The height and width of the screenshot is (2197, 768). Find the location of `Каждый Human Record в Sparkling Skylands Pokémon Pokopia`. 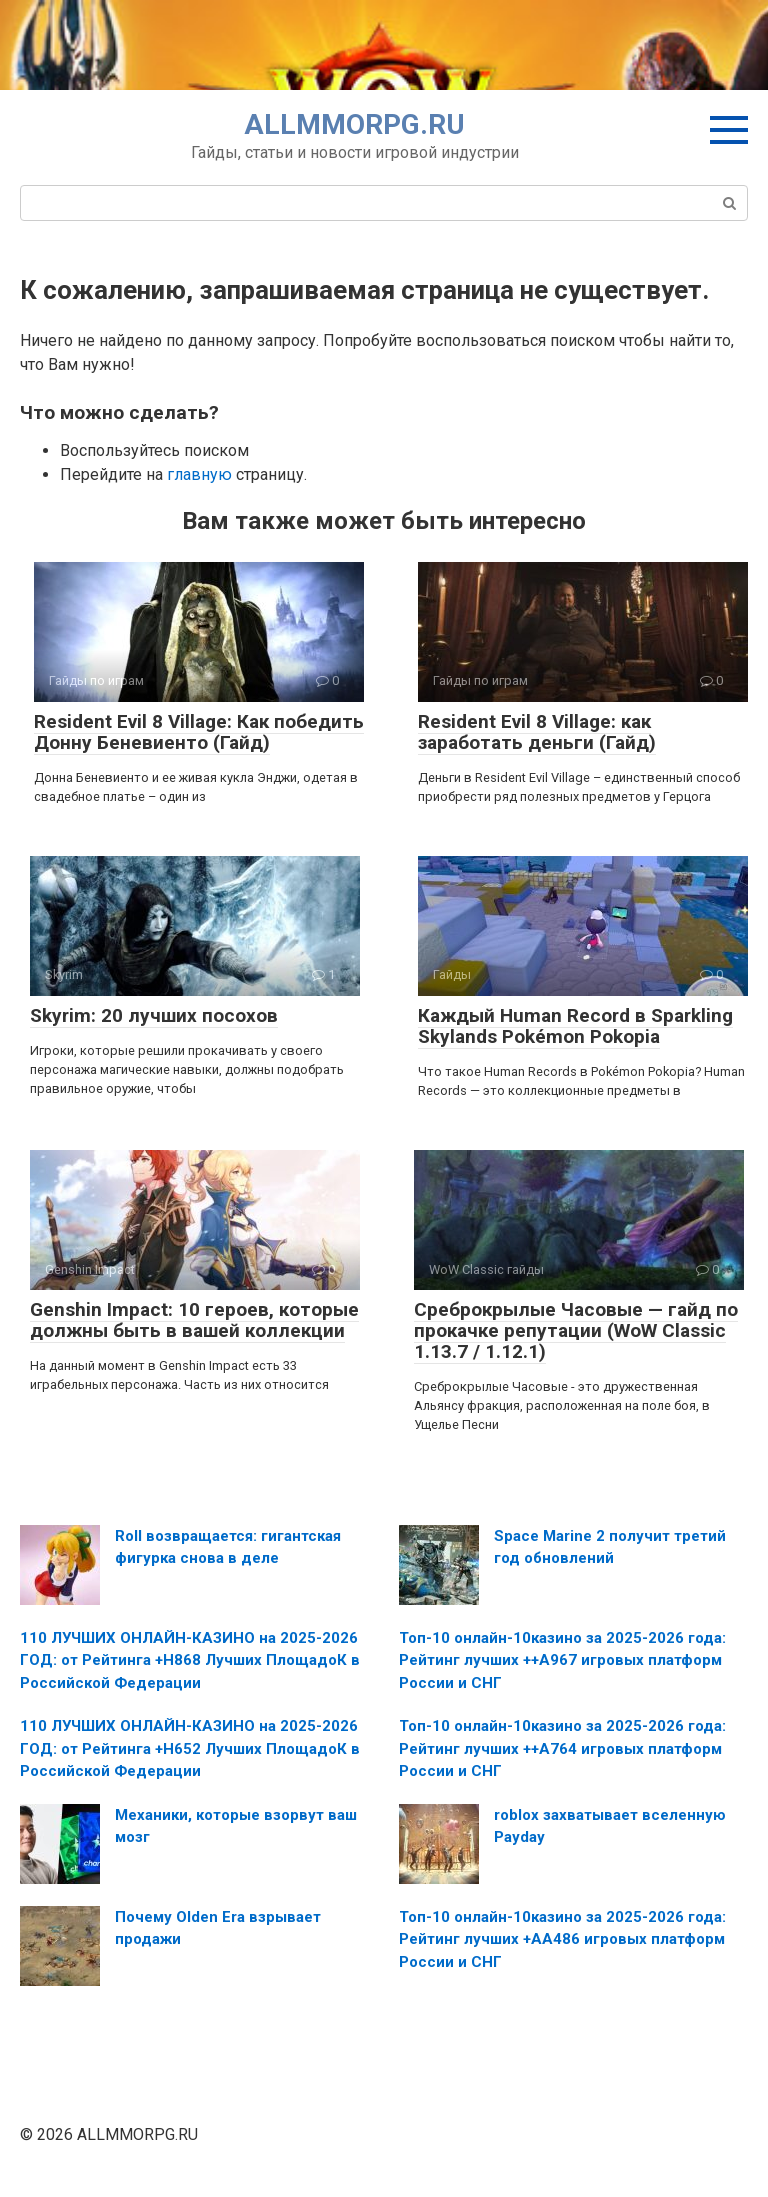

Каждый Human Record в Sparkling Skylands Pokémon Pokopia is located at coordinates (575, 1026).